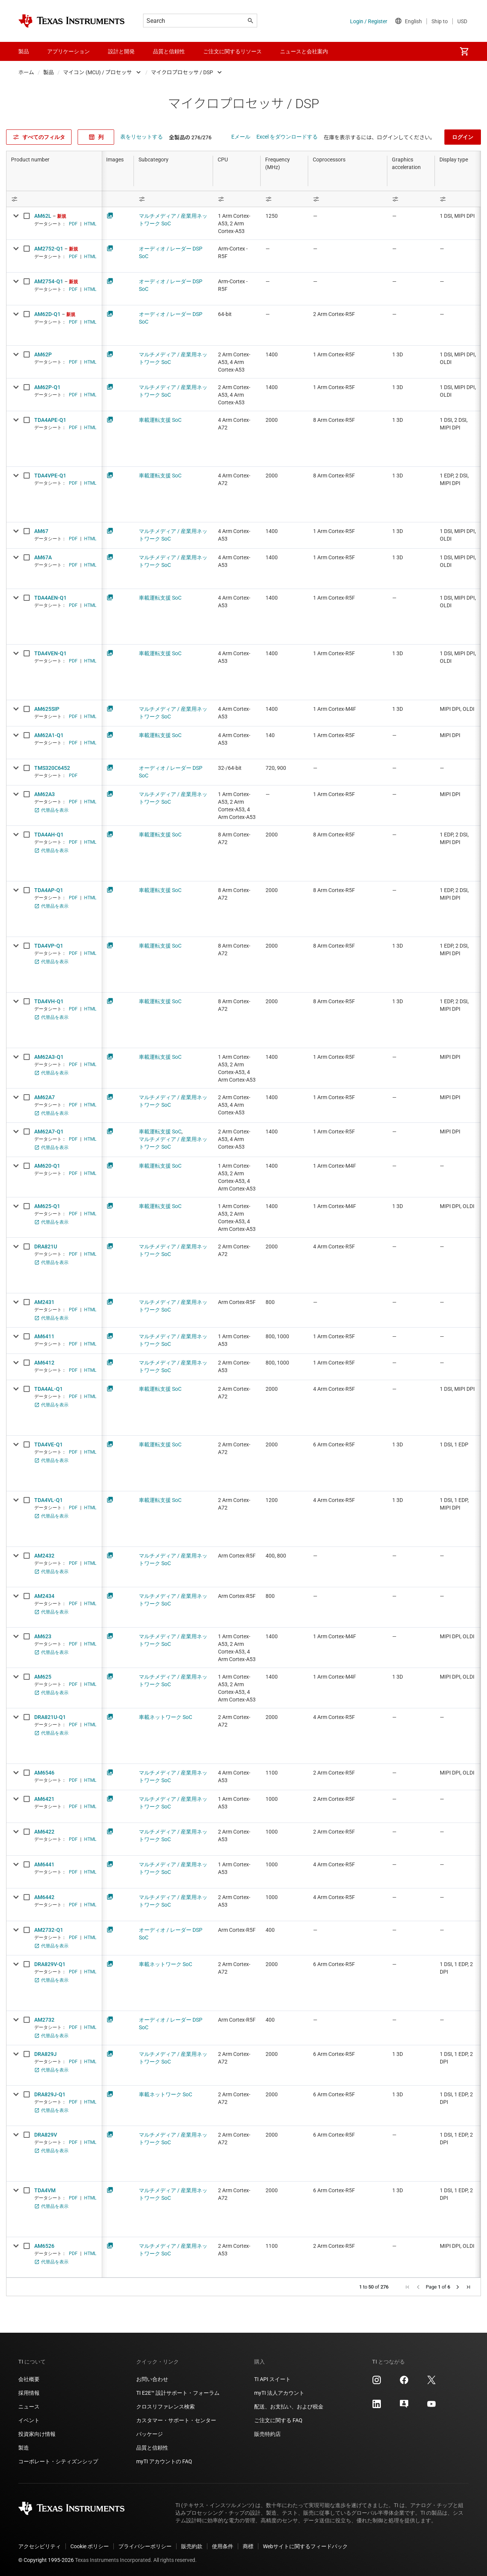 This screenshot has width=487, height=2576. I want to click on TDA4AL-Q1, so click(48, 1389).